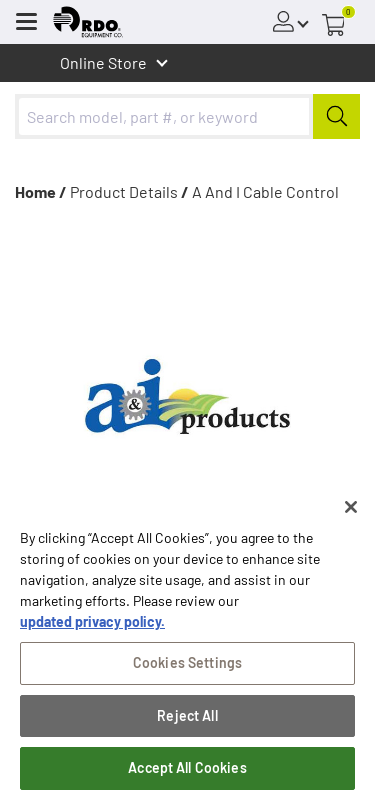  Describe the element at coordinates (187, 668) in the screenshot. I see `Cookies Settings` at that location.